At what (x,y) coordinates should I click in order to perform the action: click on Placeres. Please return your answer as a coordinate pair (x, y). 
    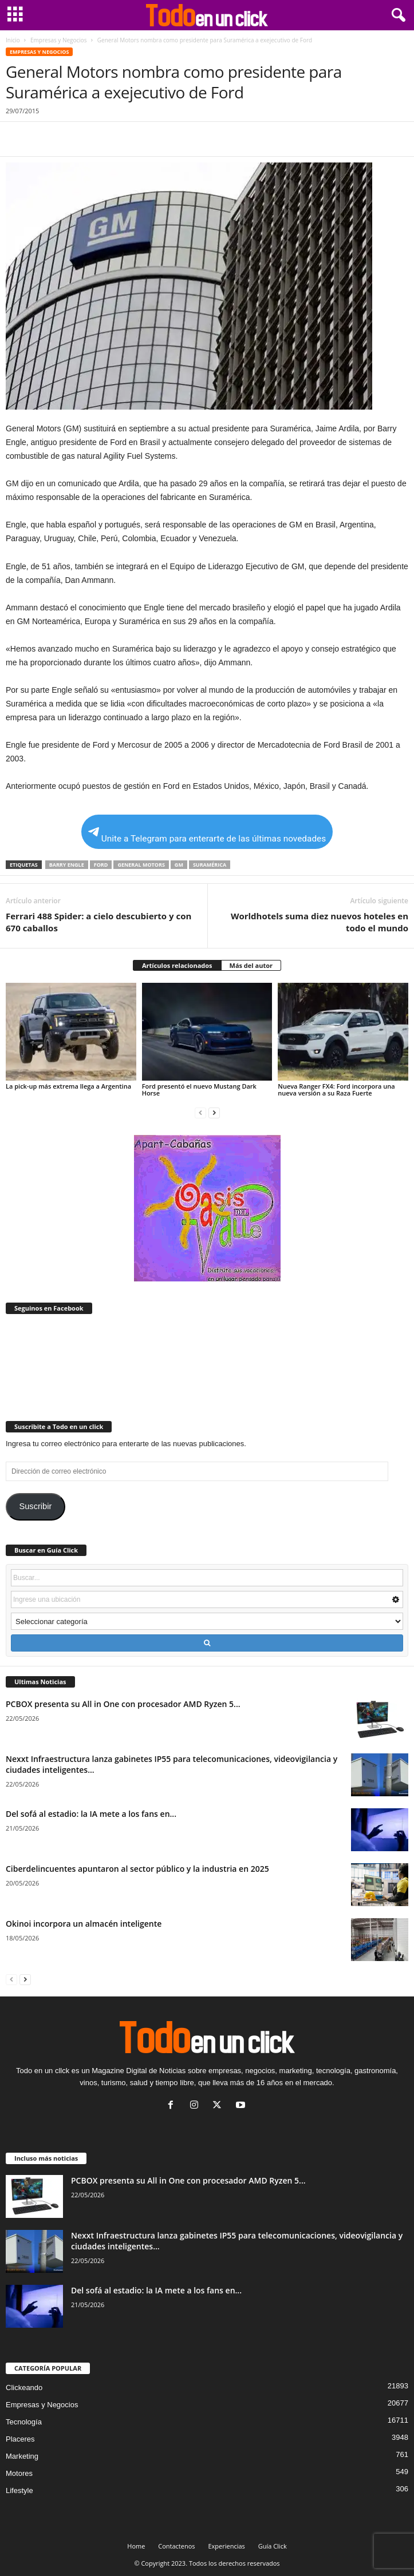
    Looking at the image, I should click on (20, 2439).